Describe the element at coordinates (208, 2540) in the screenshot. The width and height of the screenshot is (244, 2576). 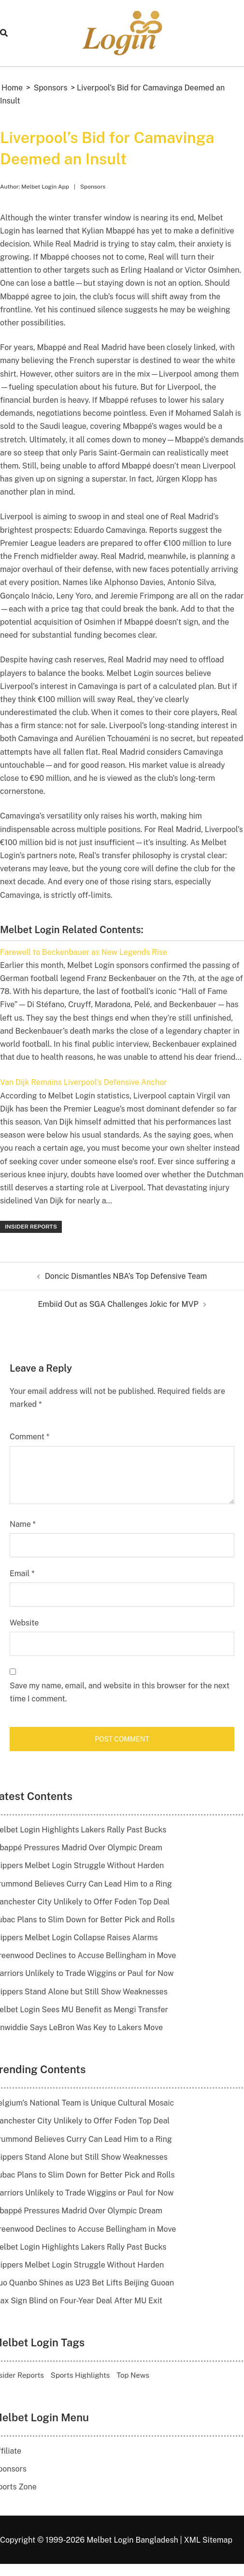
I see `XML Sitemap` at that location.